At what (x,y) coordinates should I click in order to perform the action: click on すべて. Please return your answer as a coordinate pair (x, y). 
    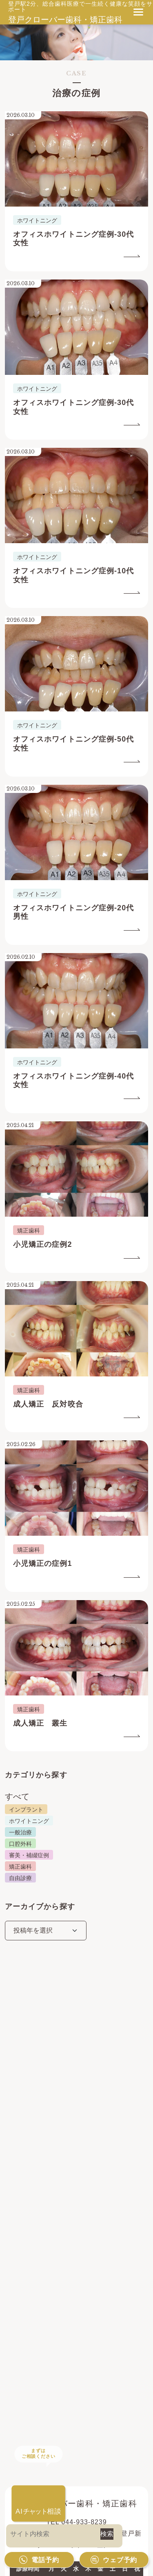
    Looking at the image, I should click on (17, 1796).